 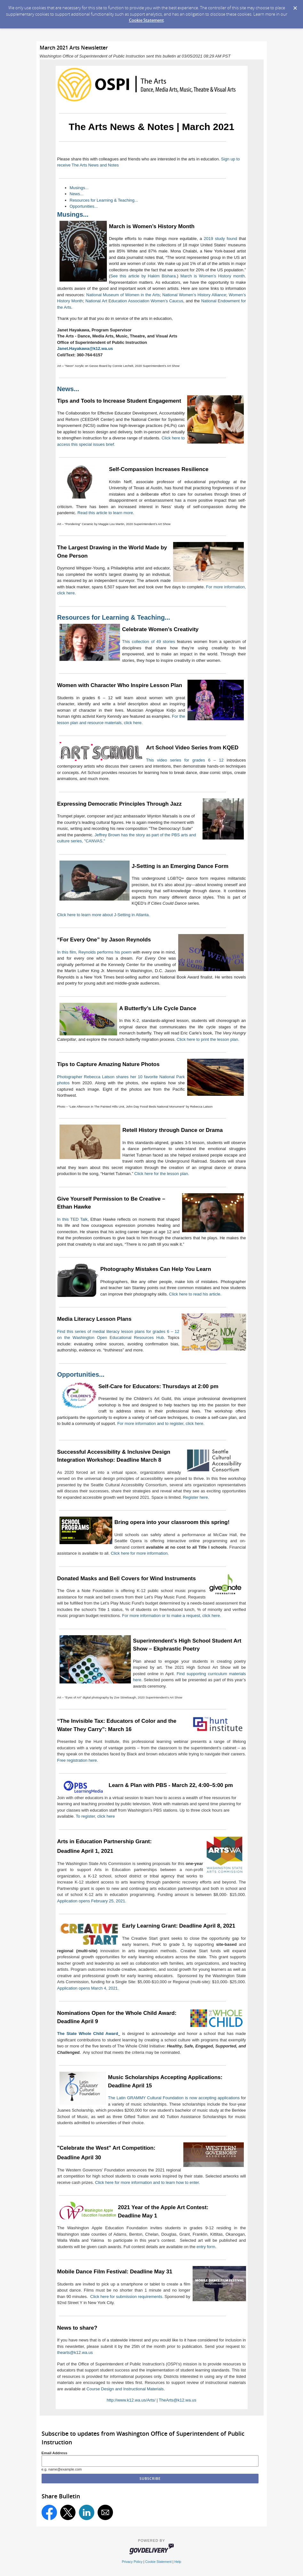 What do you see at coordinates (72, 1219) in the screenshot?
I see `In this TED Talk` at bounding box center [72, 1219].